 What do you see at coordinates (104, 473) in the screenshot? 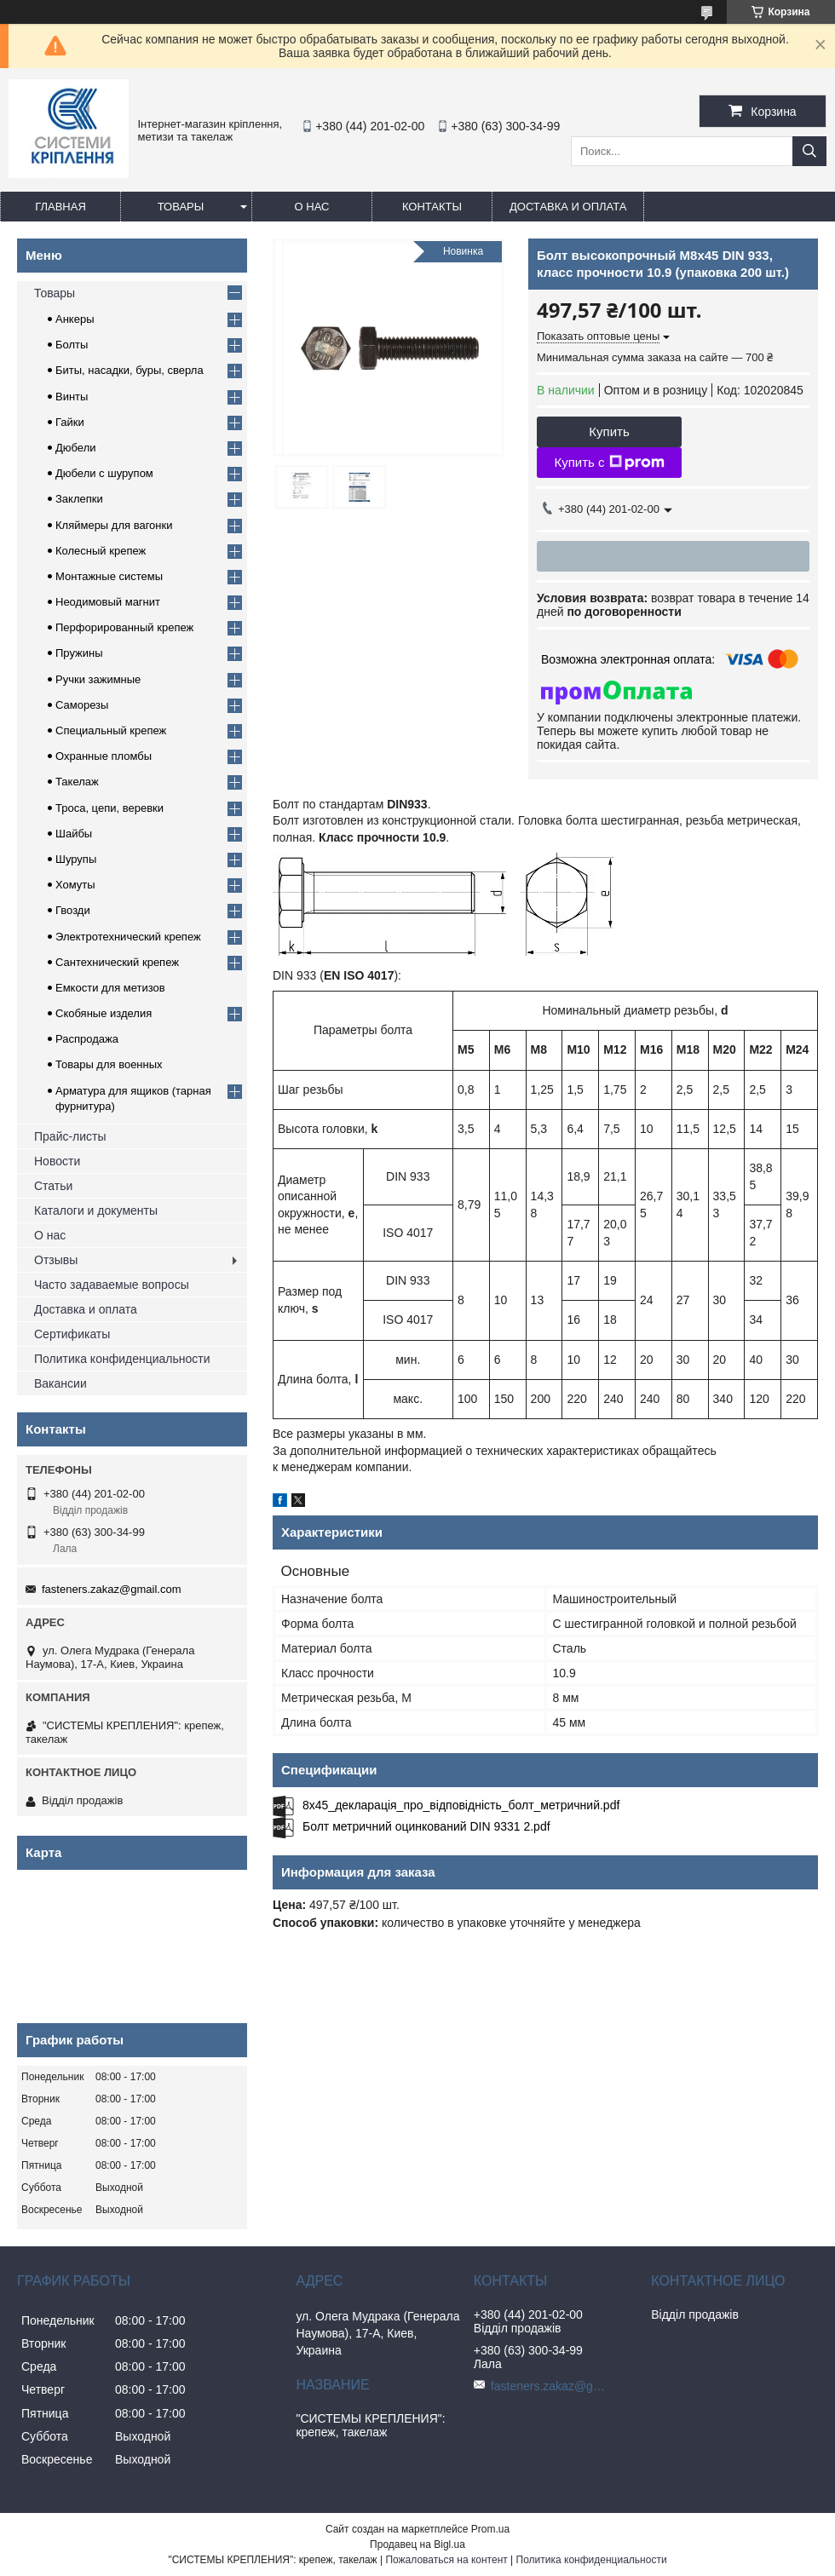
I see `Дюбели с шурупом` at bounding box center [104, 473].